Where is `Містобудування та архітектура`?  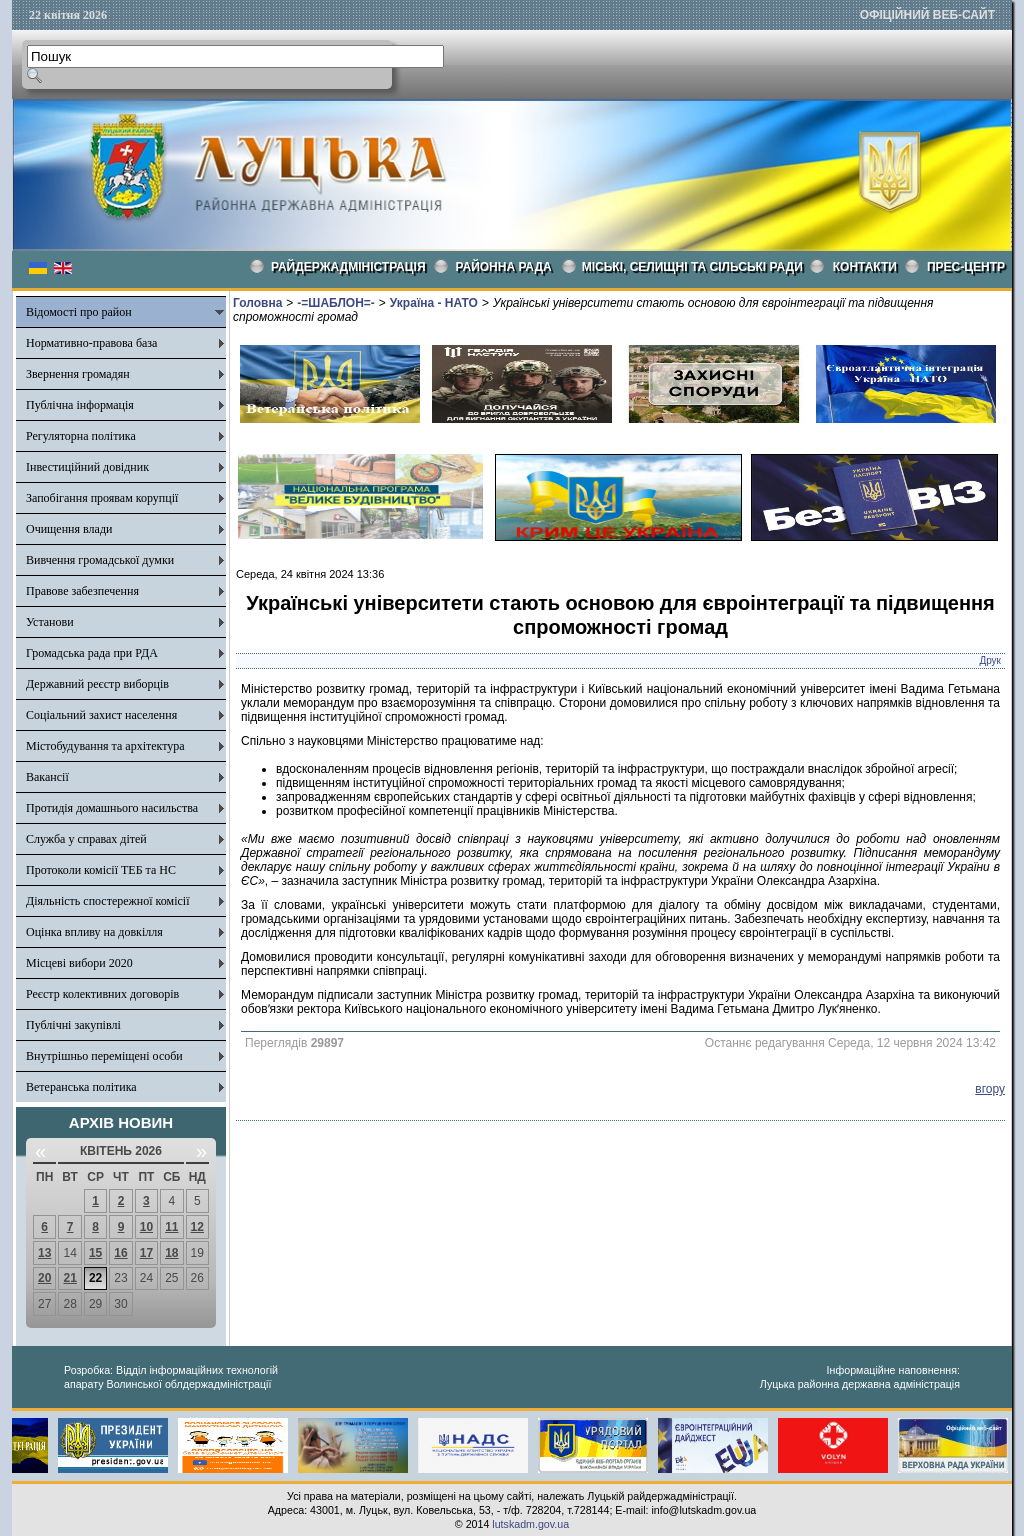
Містобудування та архітектура is located at coordinates (105, 746).